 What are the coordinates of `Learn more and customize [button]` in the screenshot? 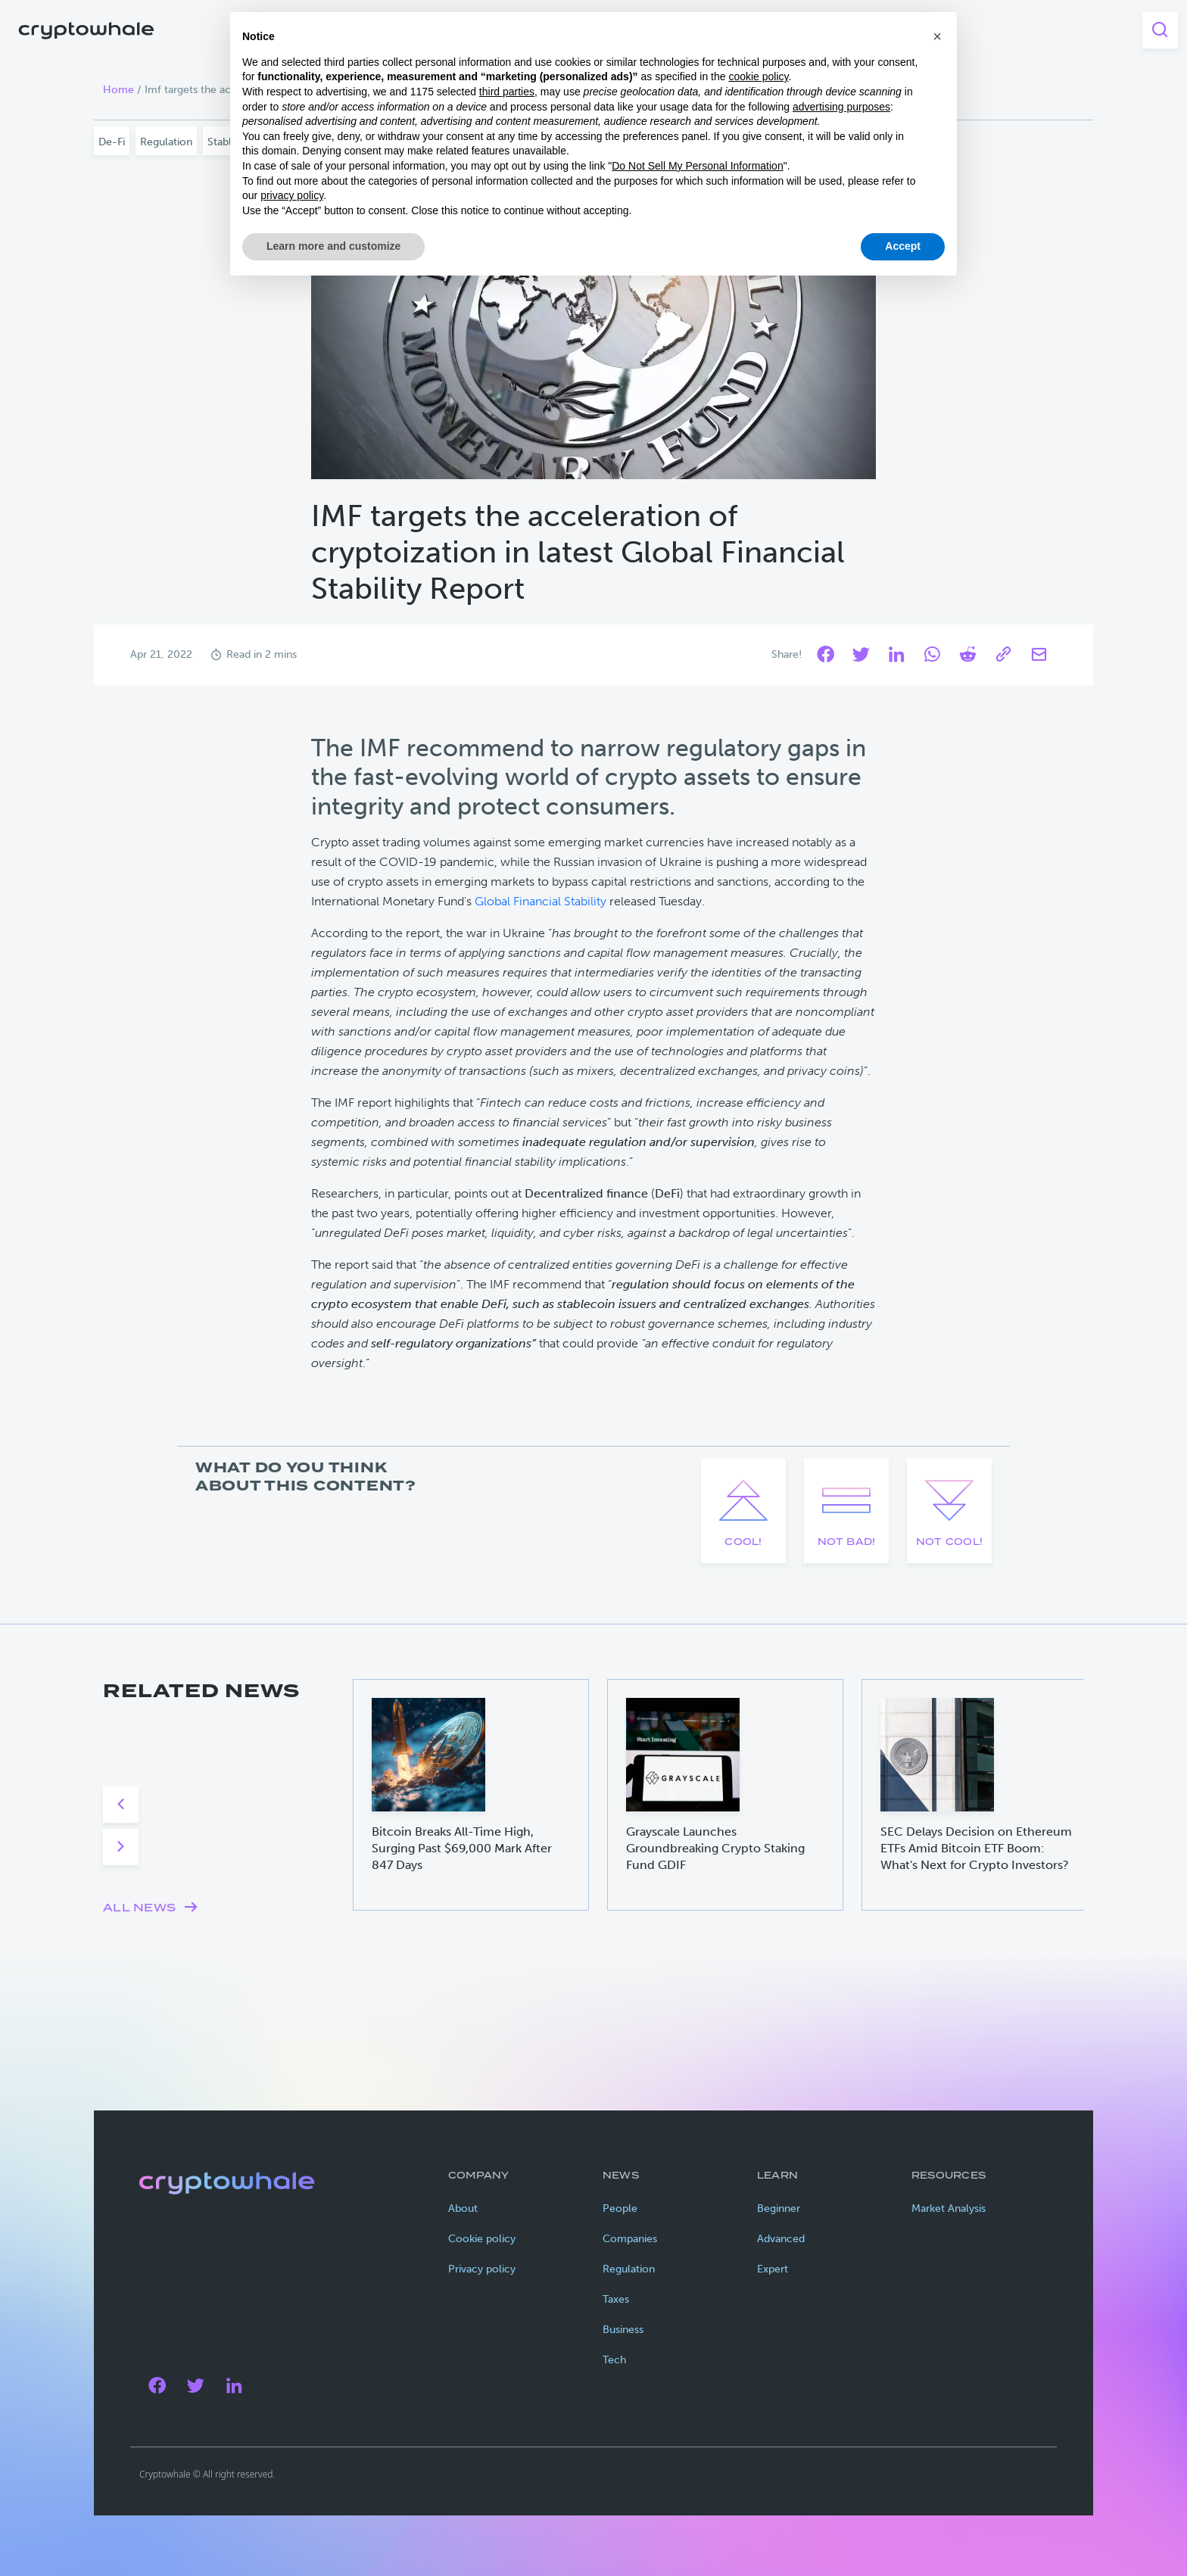 It's located at (333, 246).